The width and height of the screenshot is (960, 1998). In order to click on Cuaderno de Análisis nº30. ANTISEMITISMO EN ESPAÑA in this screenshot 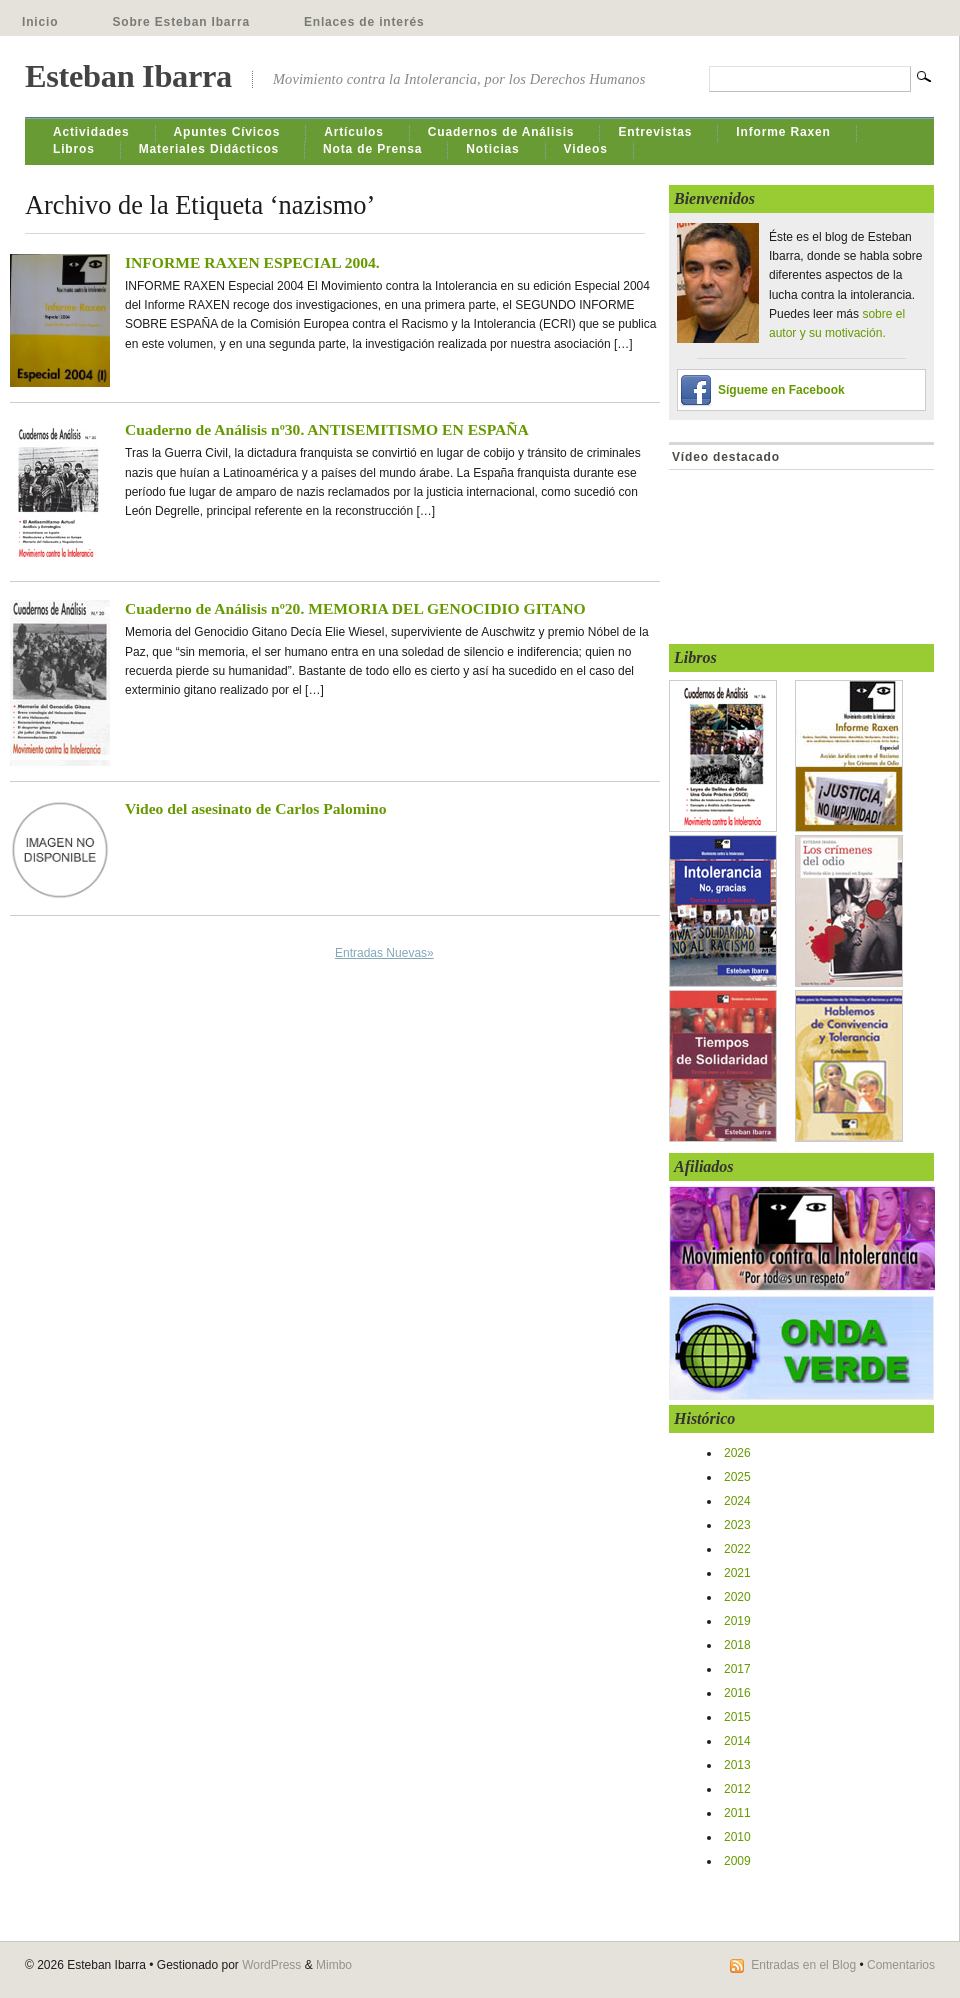, I will do `click(327, 429)`.